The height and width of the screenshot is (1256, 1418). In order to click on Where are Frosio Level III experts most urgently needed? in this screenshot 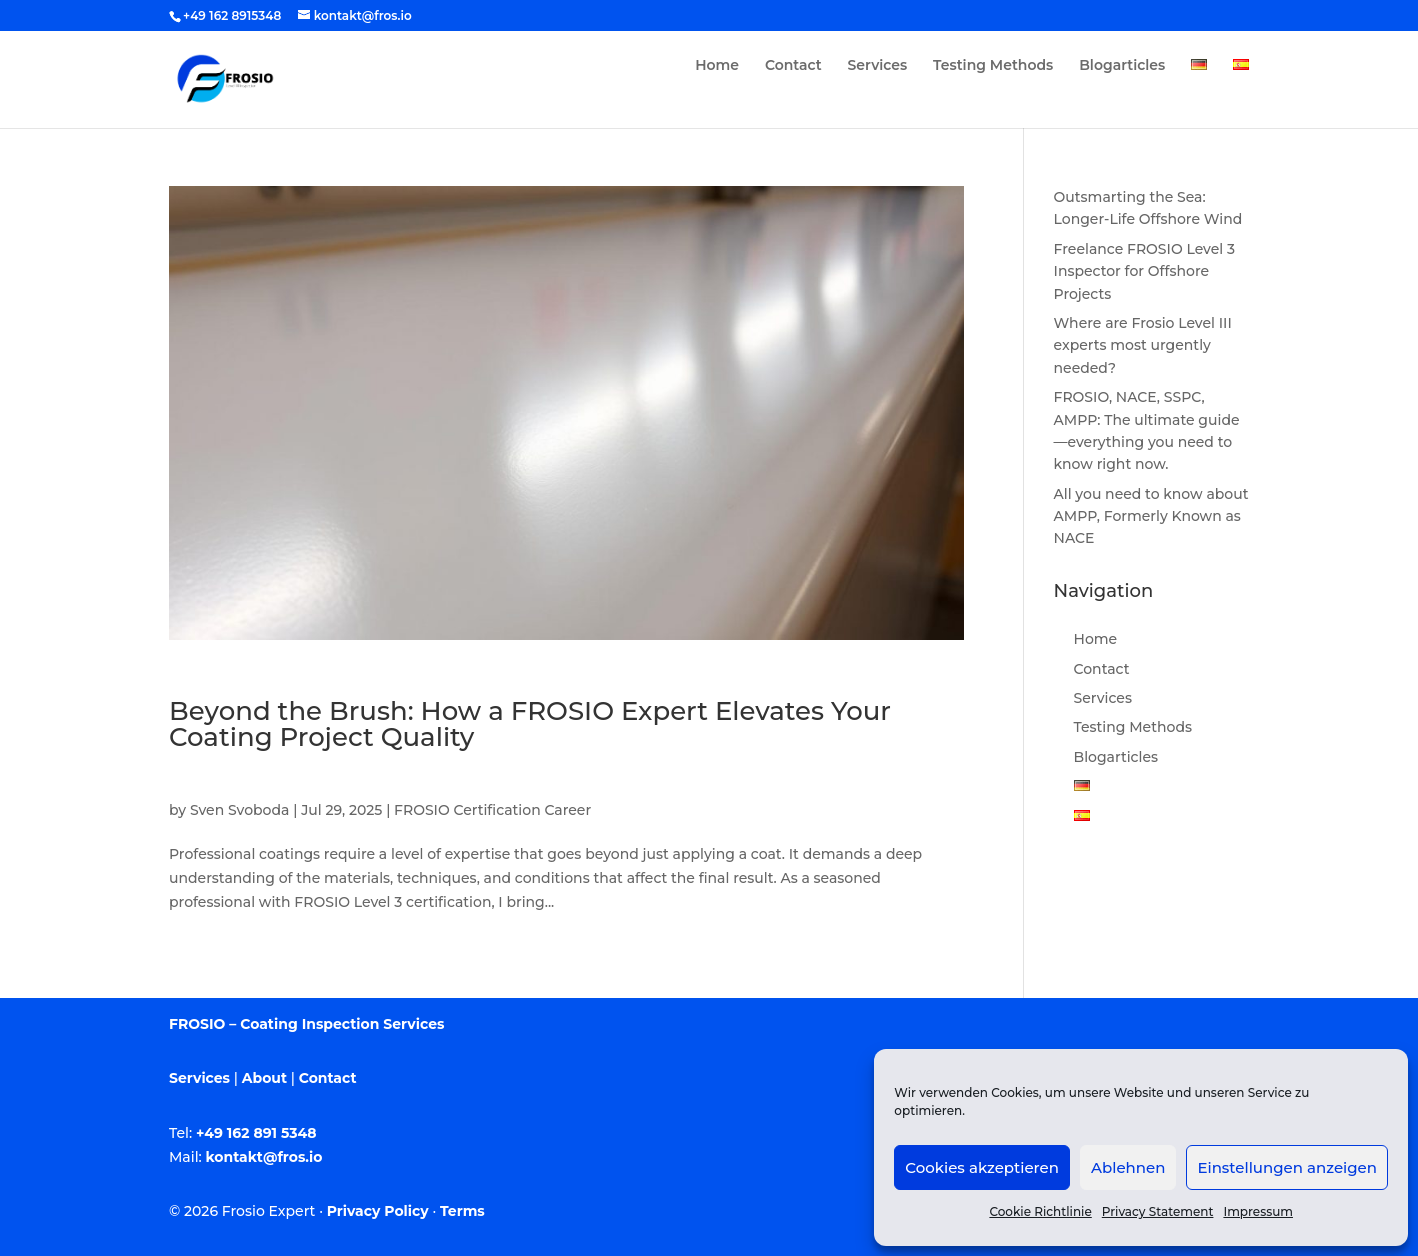, I will do `click(1143, 345)`.